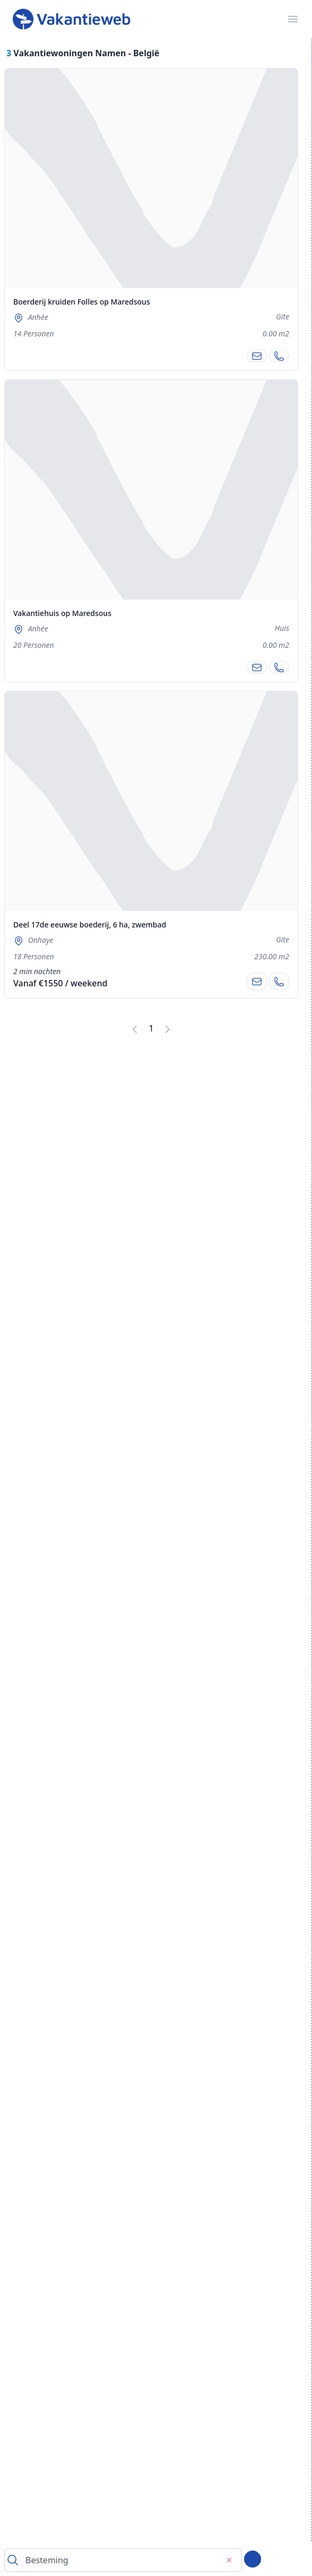 This screenshot has height=2576, width=312. Describe the element at coordinates (81, 302) in the screenshot. I see `Boerderij kruiden Folles op Maredsous` at that location.